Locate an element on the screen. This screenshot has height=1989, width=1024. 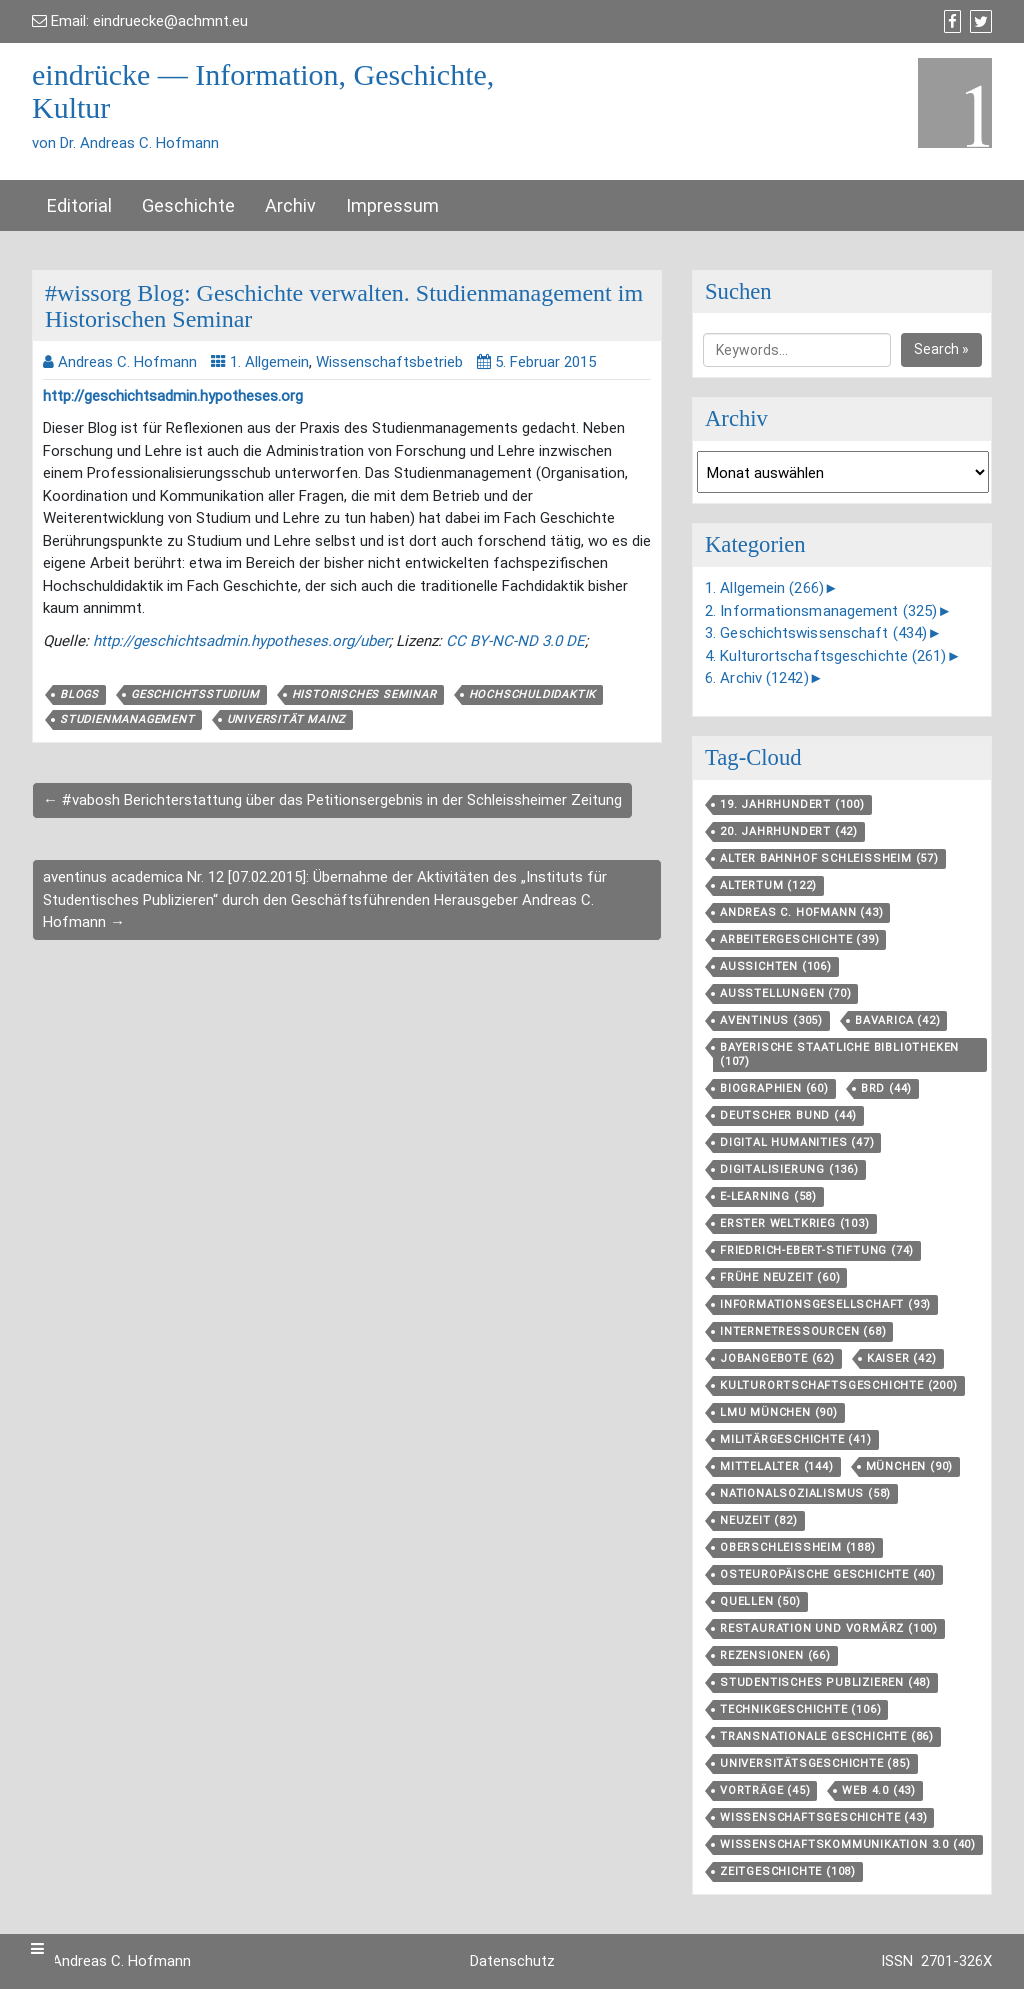
Erster Weltkrieg [Erster Weltkrieg (103 Einträge)] is located at coordinates (795, 1223).